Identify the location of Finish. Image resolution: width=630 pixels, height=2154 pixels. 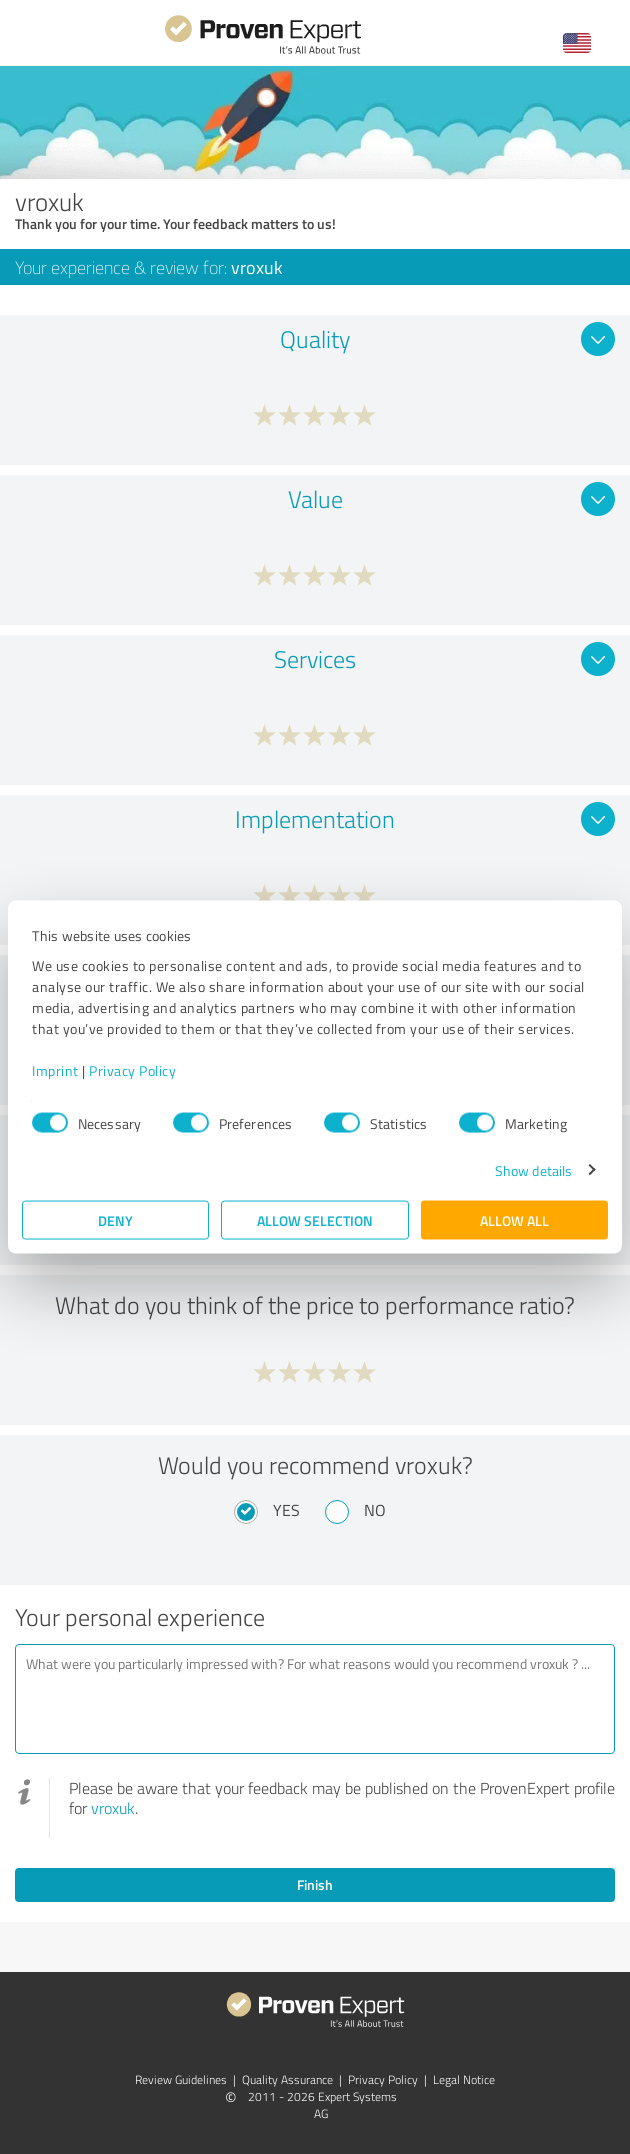
(315, 1884).